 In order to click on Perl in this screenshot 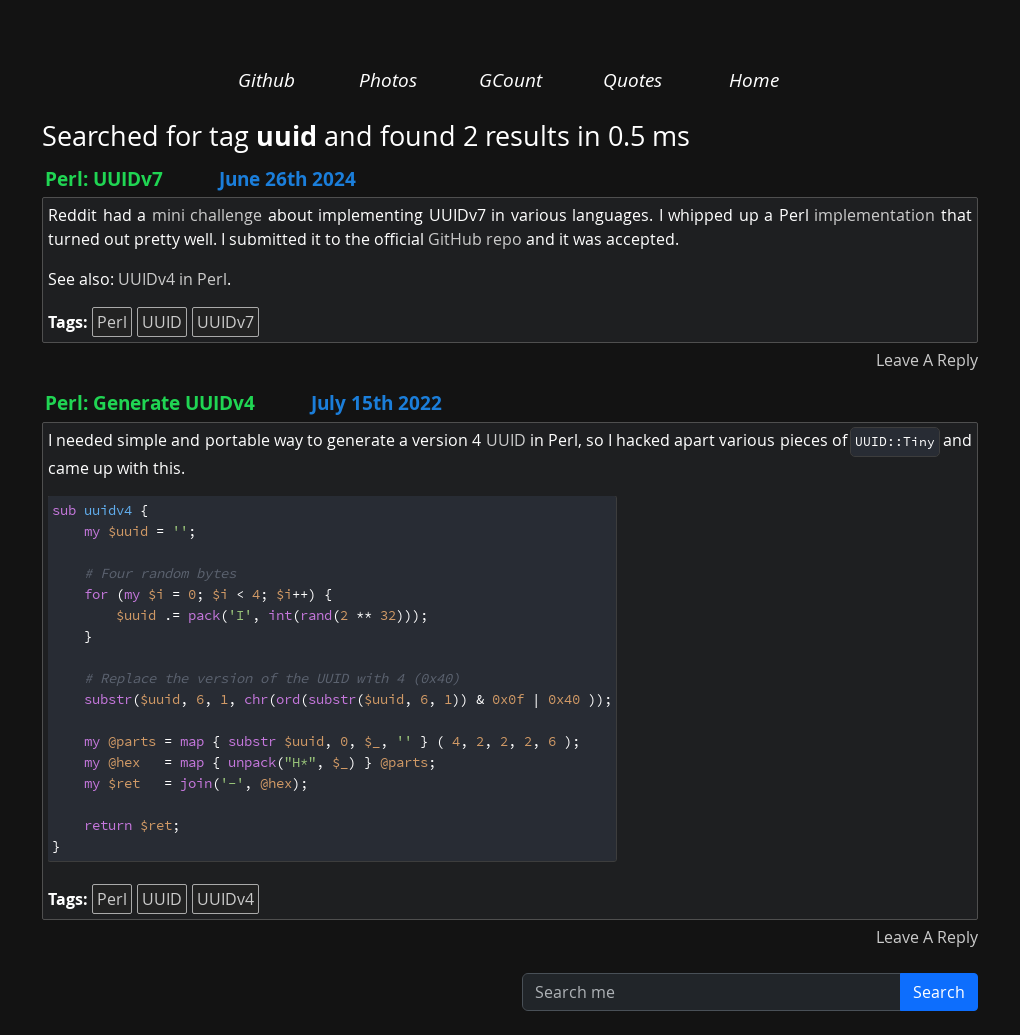, I will do `click(112, 322)`.